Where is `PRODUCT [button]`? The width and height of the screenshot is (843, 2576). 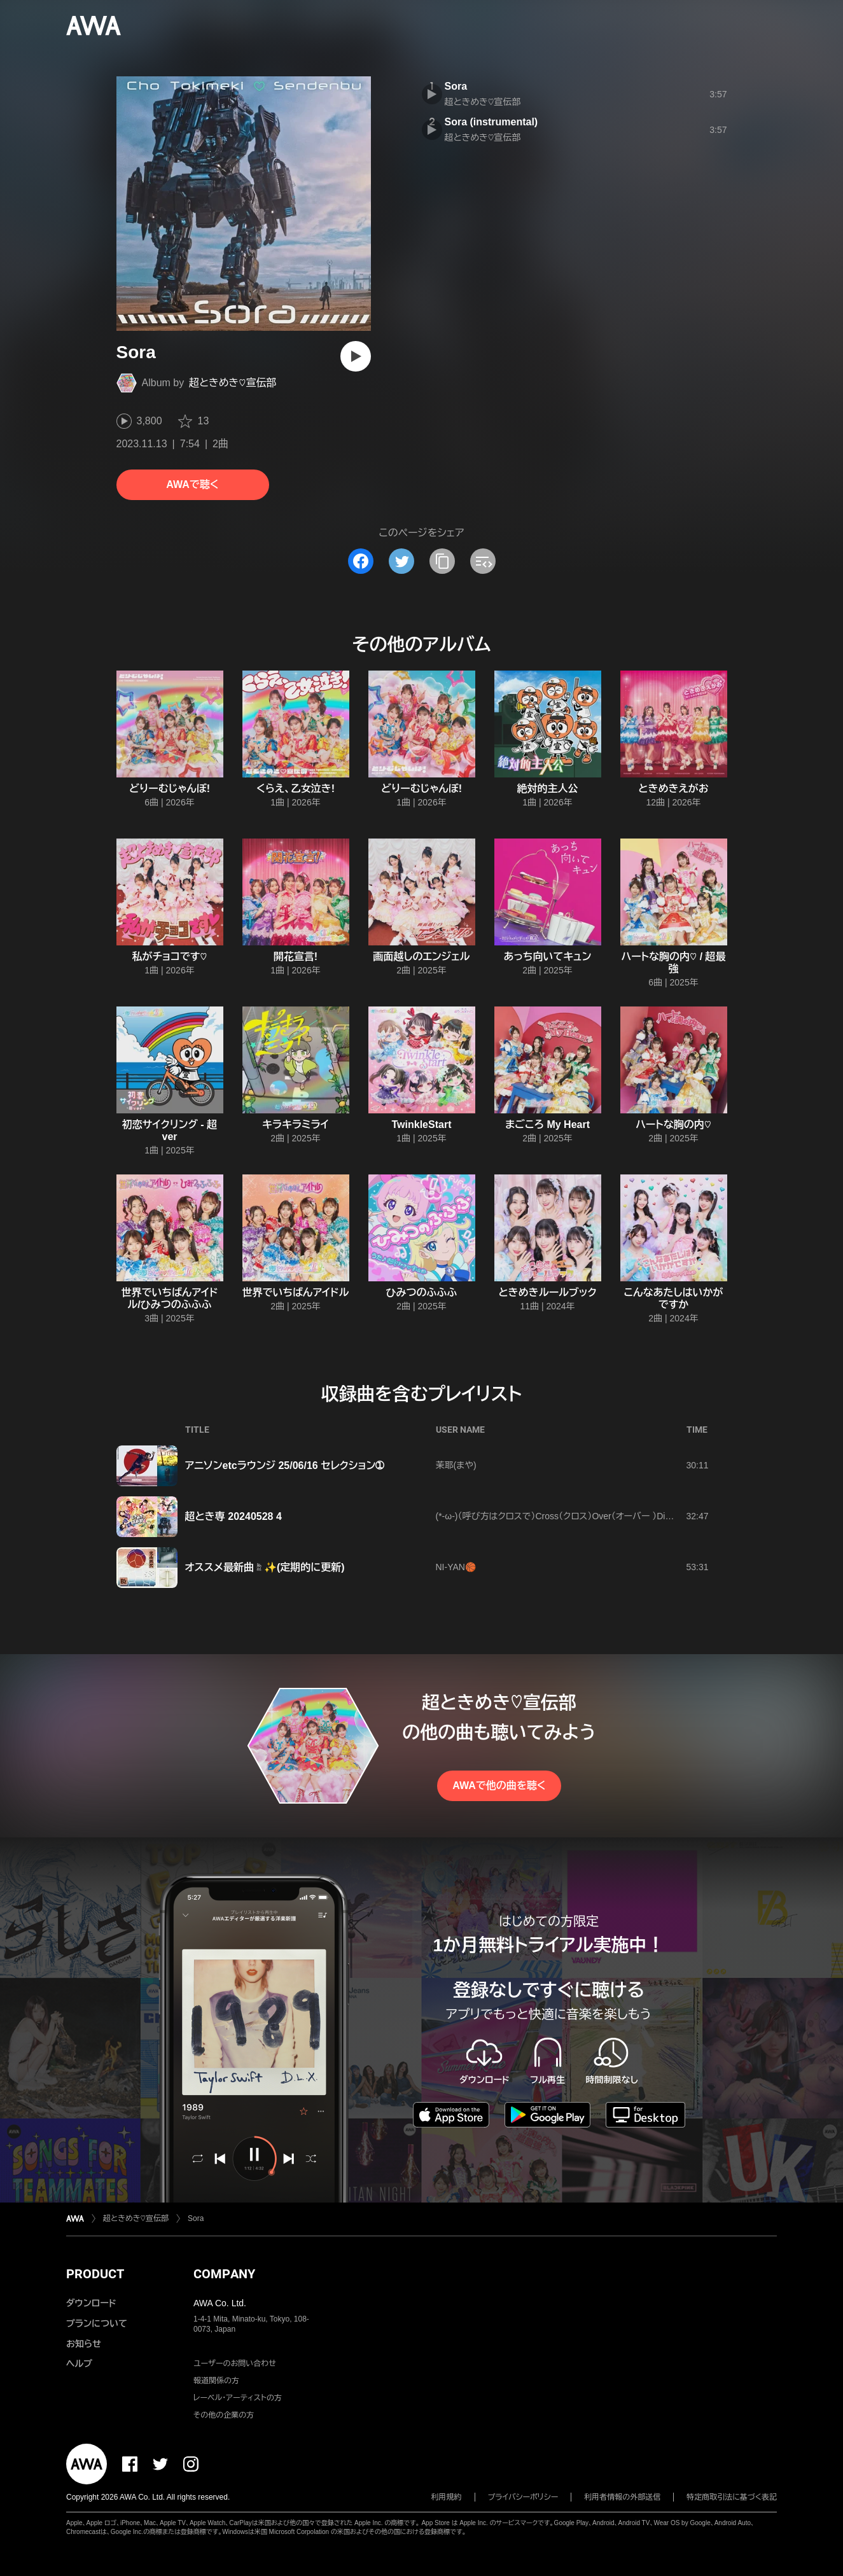
PRODUCT [button] is located at coordinates (95, 2273).